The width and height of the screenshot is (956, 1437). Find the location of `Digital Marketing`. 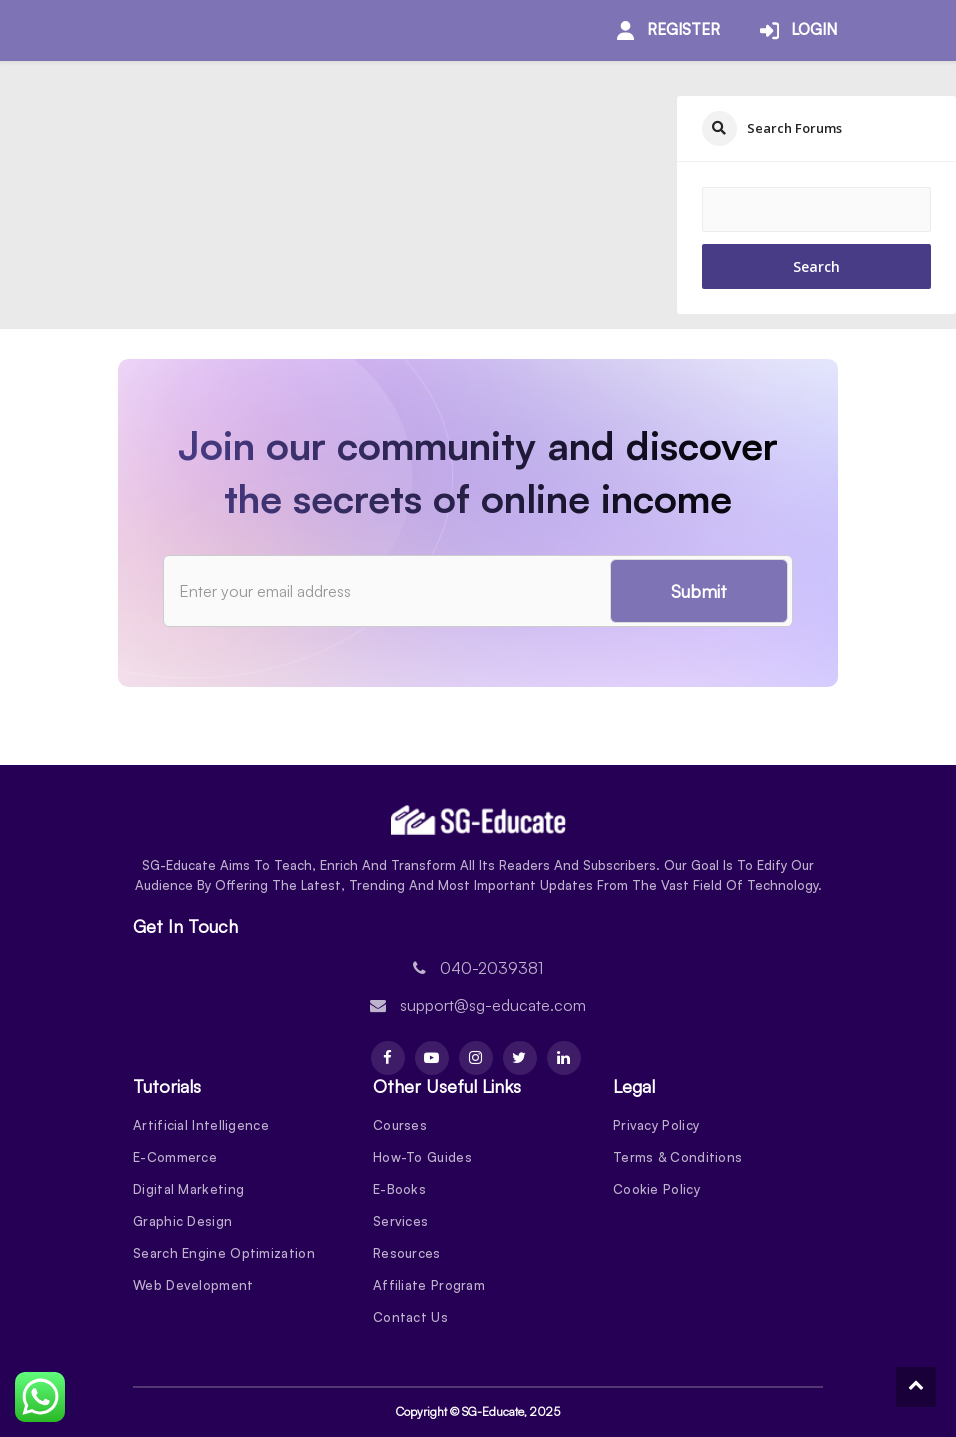

Digital Marketing is located at coordinates (188, 1189).